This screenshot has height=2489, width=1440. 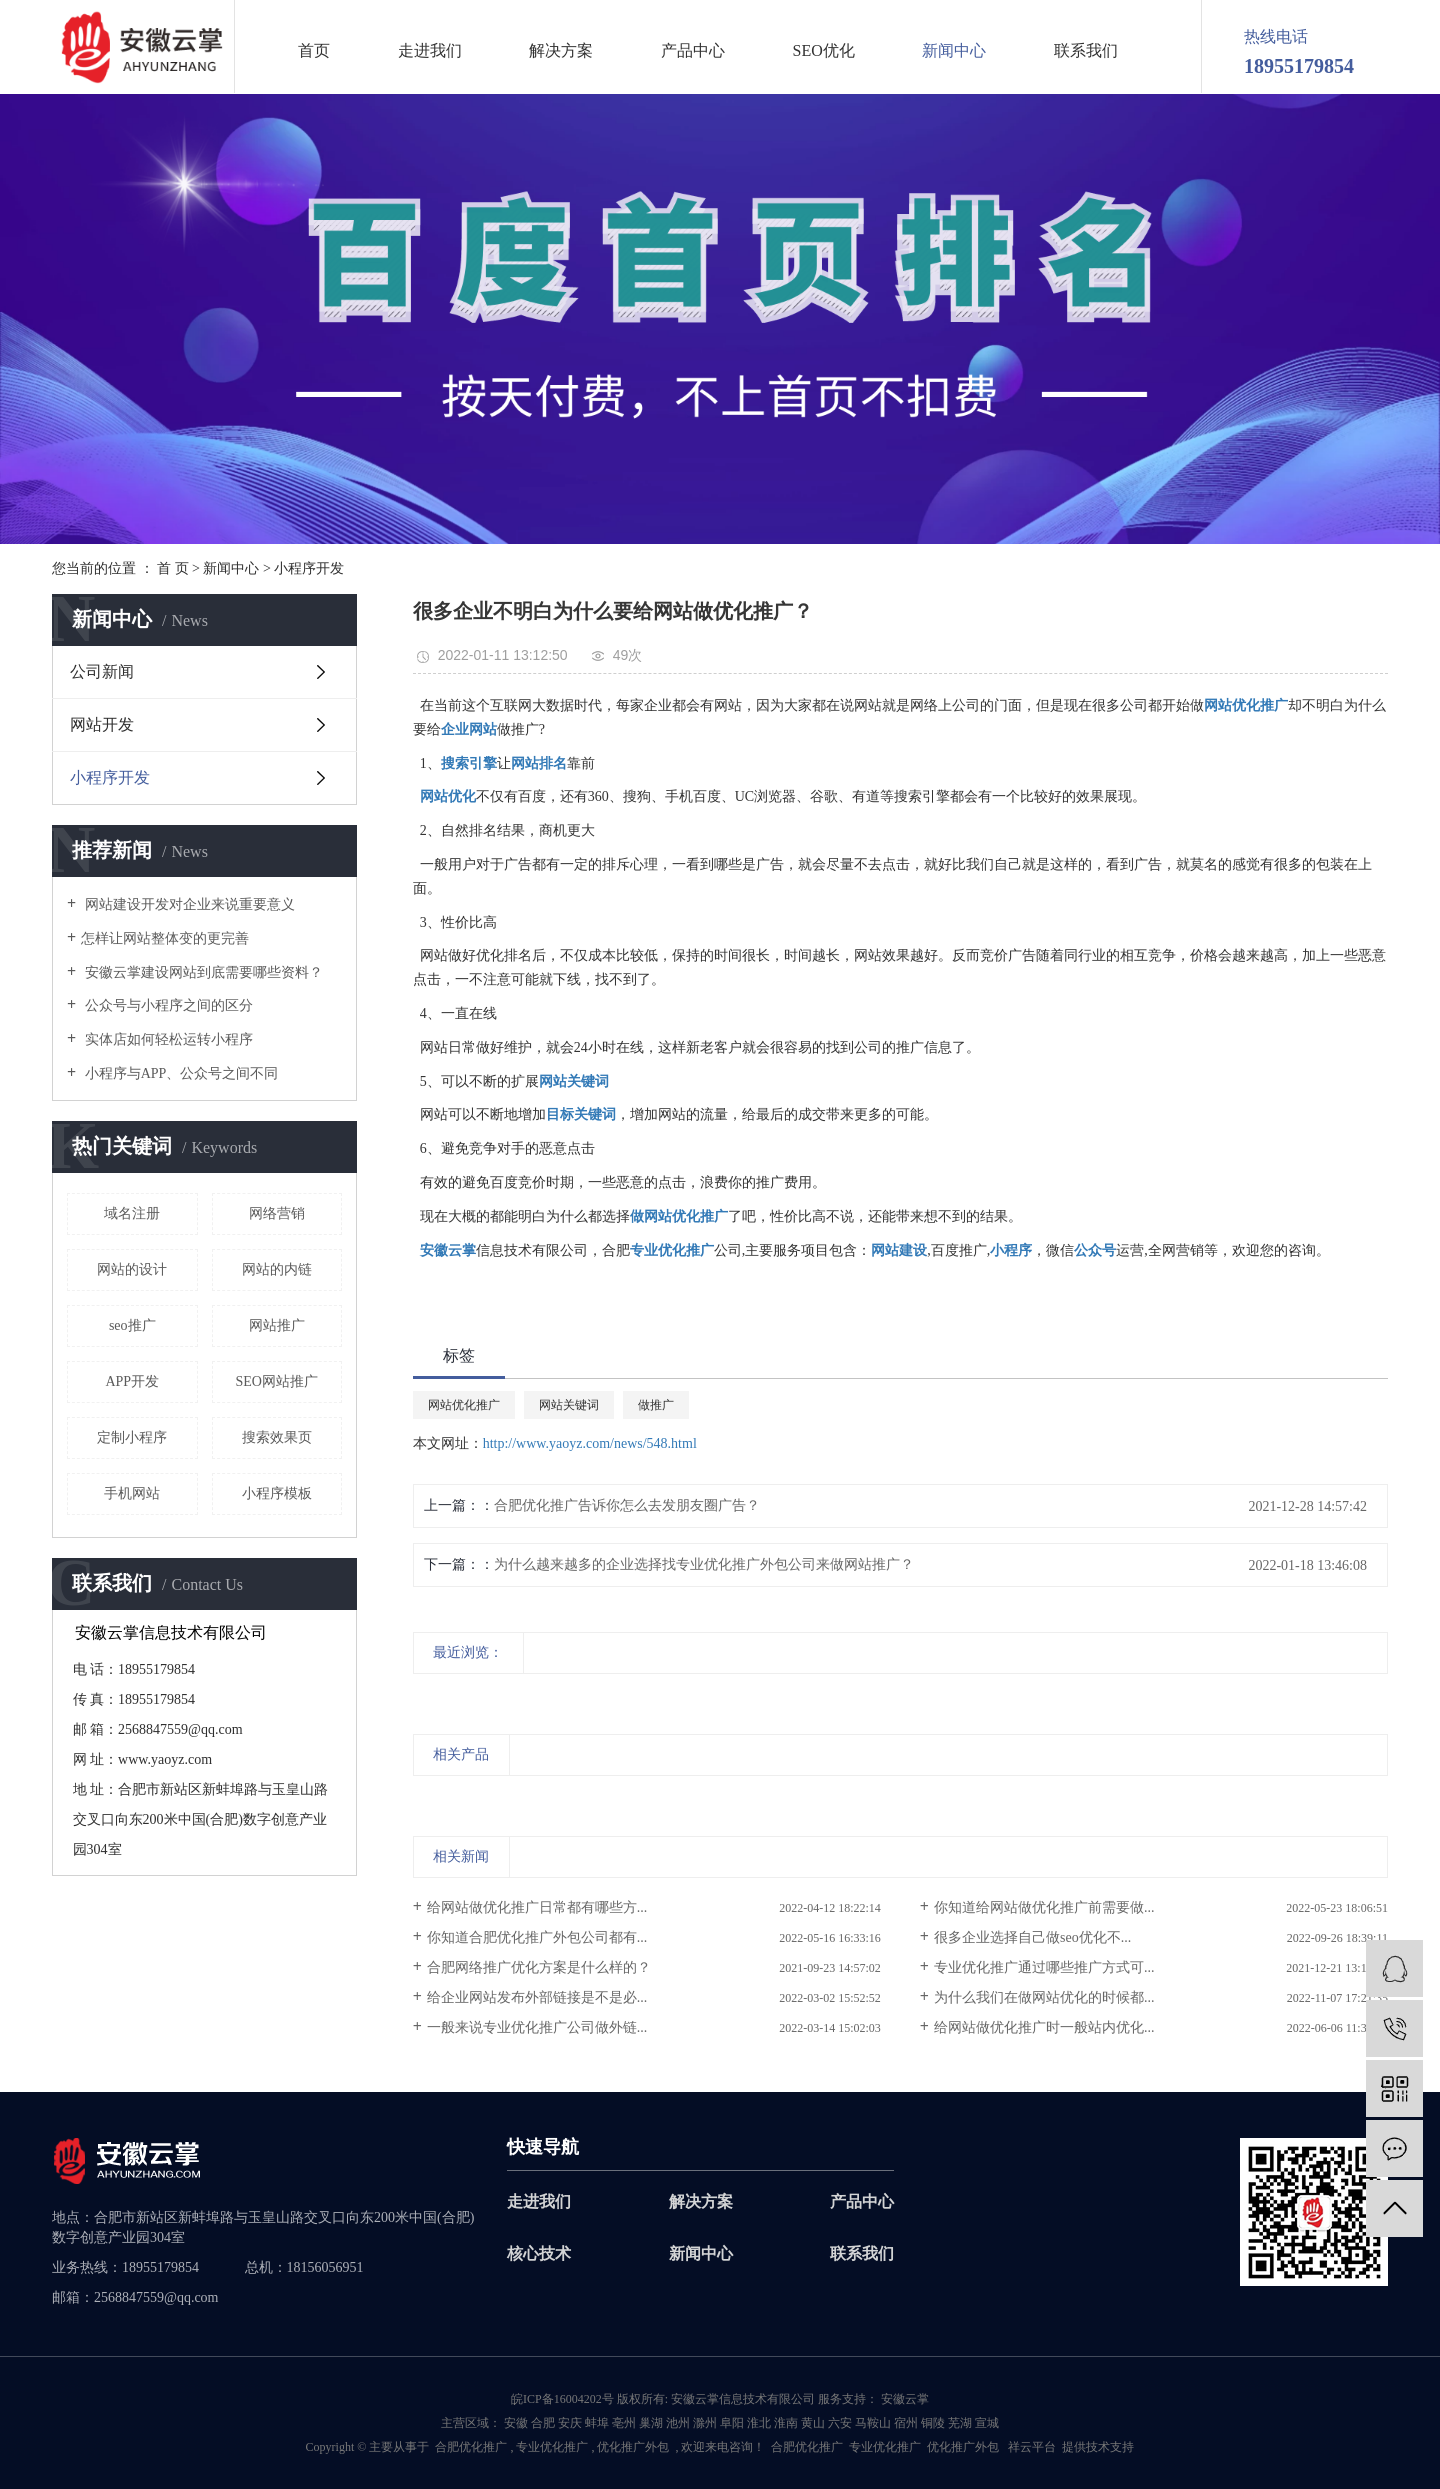 I want to click on 马鞍山, so click(x=873, y=2423).